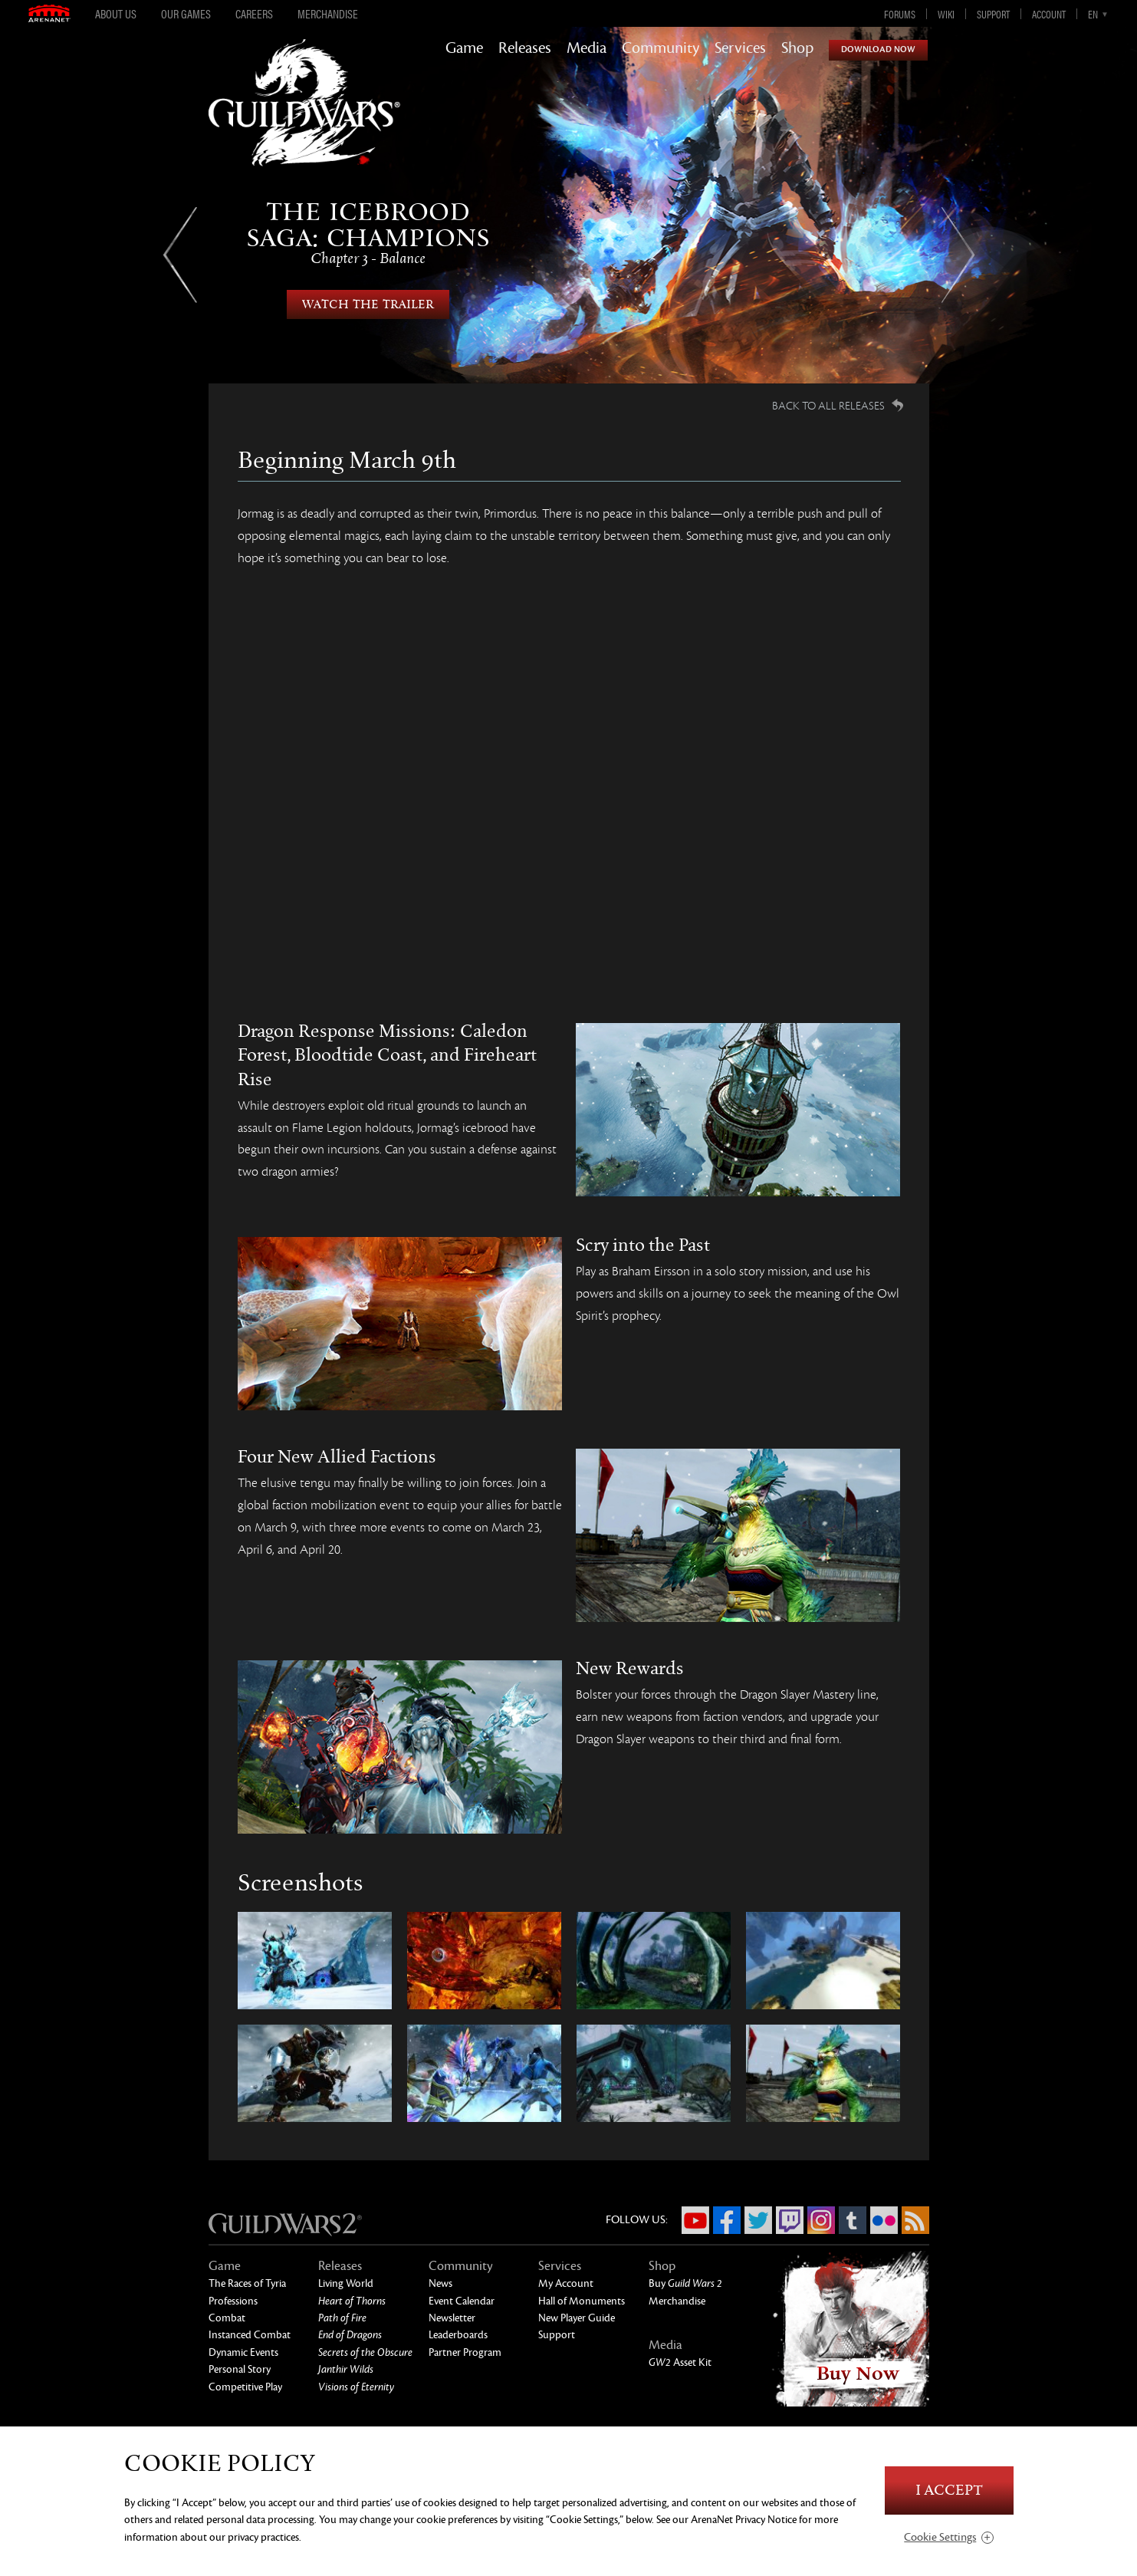  What do you see at coordinates (1049, 13) in the screenshot?
I see `Account` at bounding box center [1049, 13].